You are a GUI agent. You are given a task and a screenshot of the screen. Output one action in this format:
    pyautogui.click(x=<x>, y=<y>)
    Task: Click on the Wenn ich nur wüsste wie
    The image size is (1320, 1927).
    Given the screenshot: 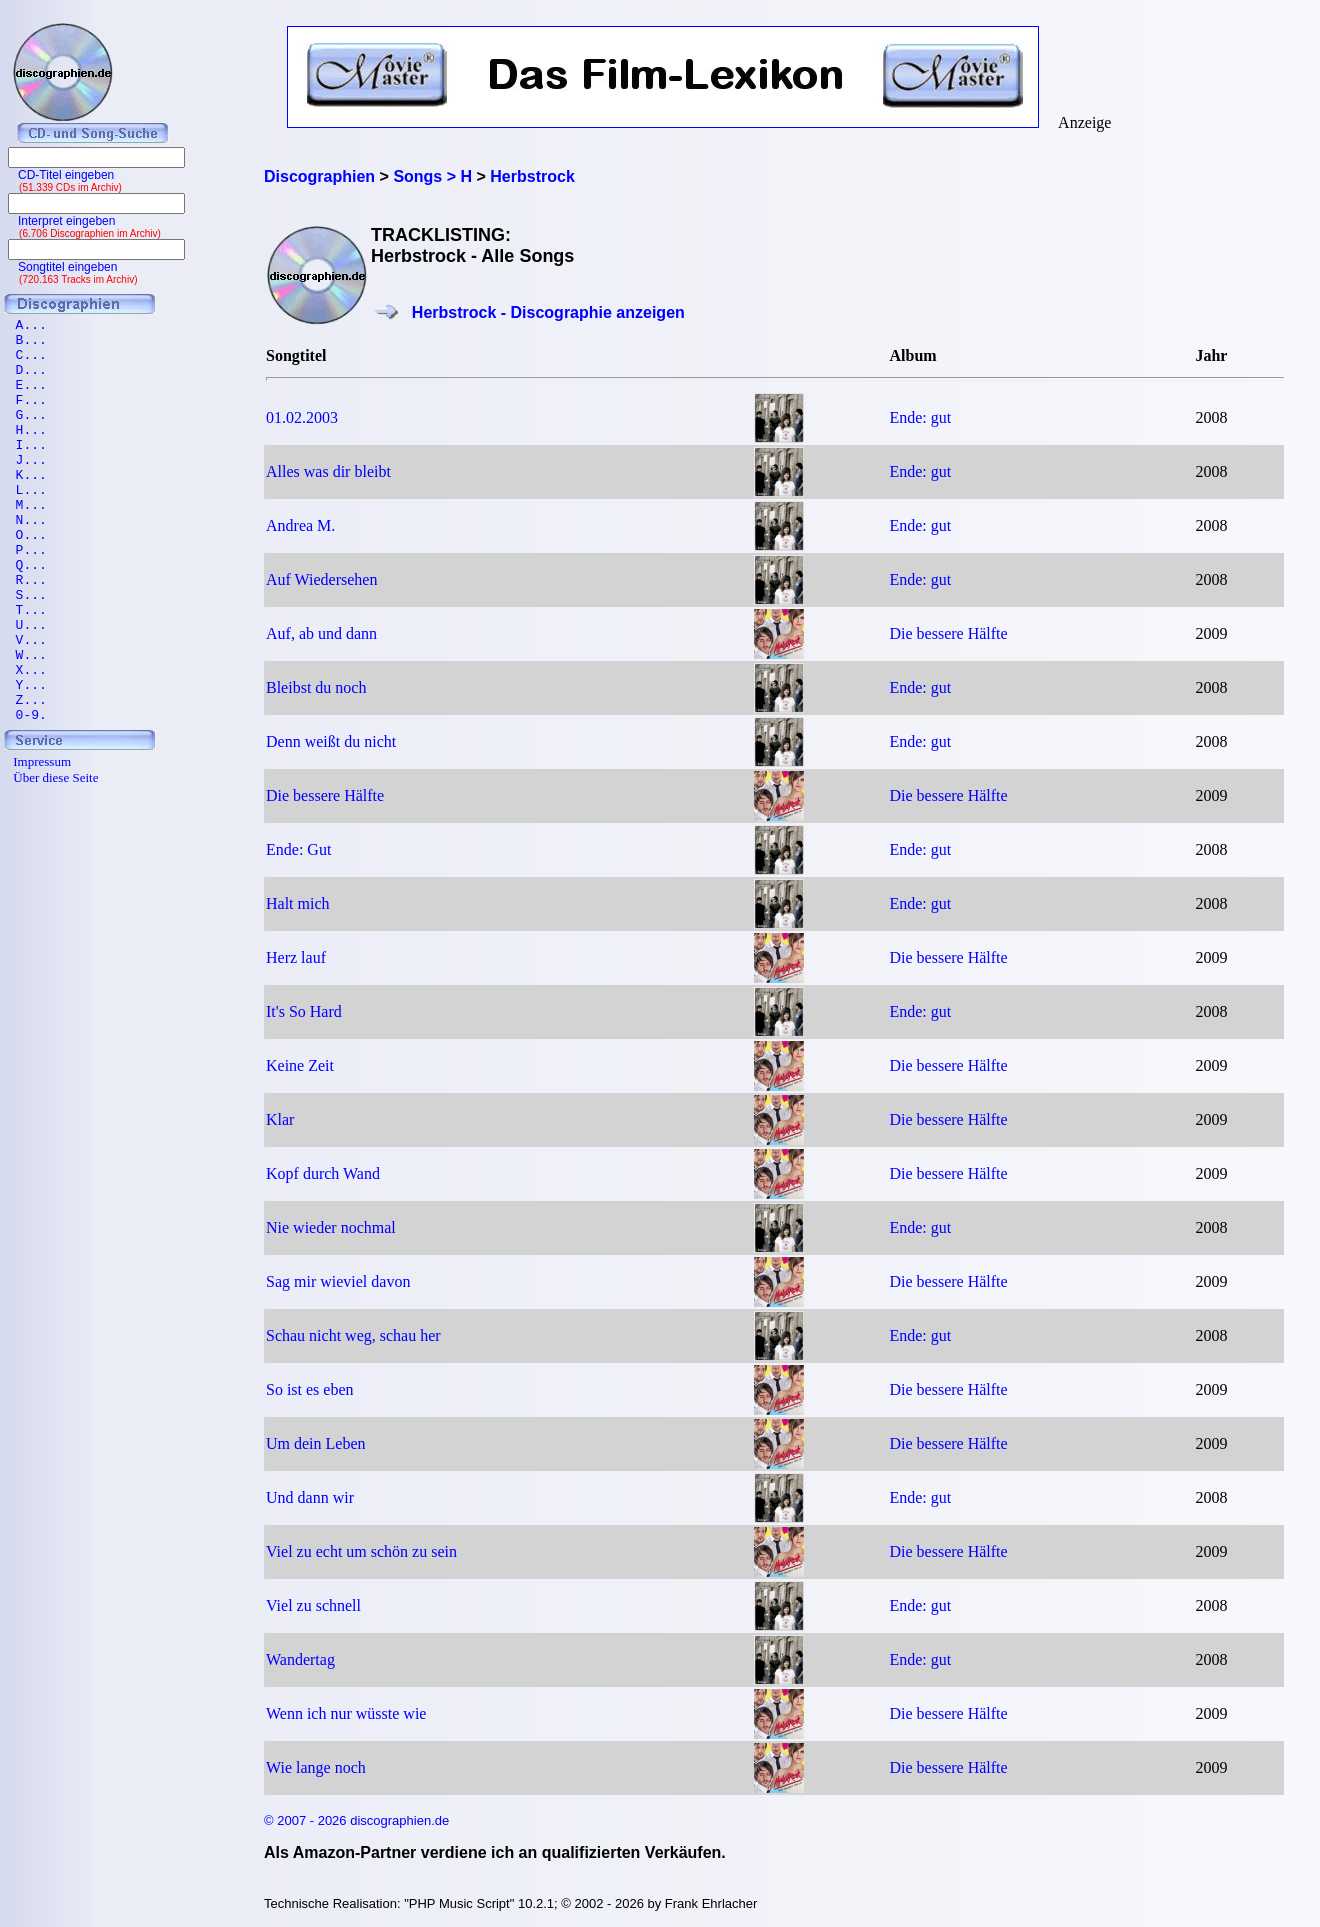 What is the action you would take?
    pyautogui.click(x=346, y=1713)
    